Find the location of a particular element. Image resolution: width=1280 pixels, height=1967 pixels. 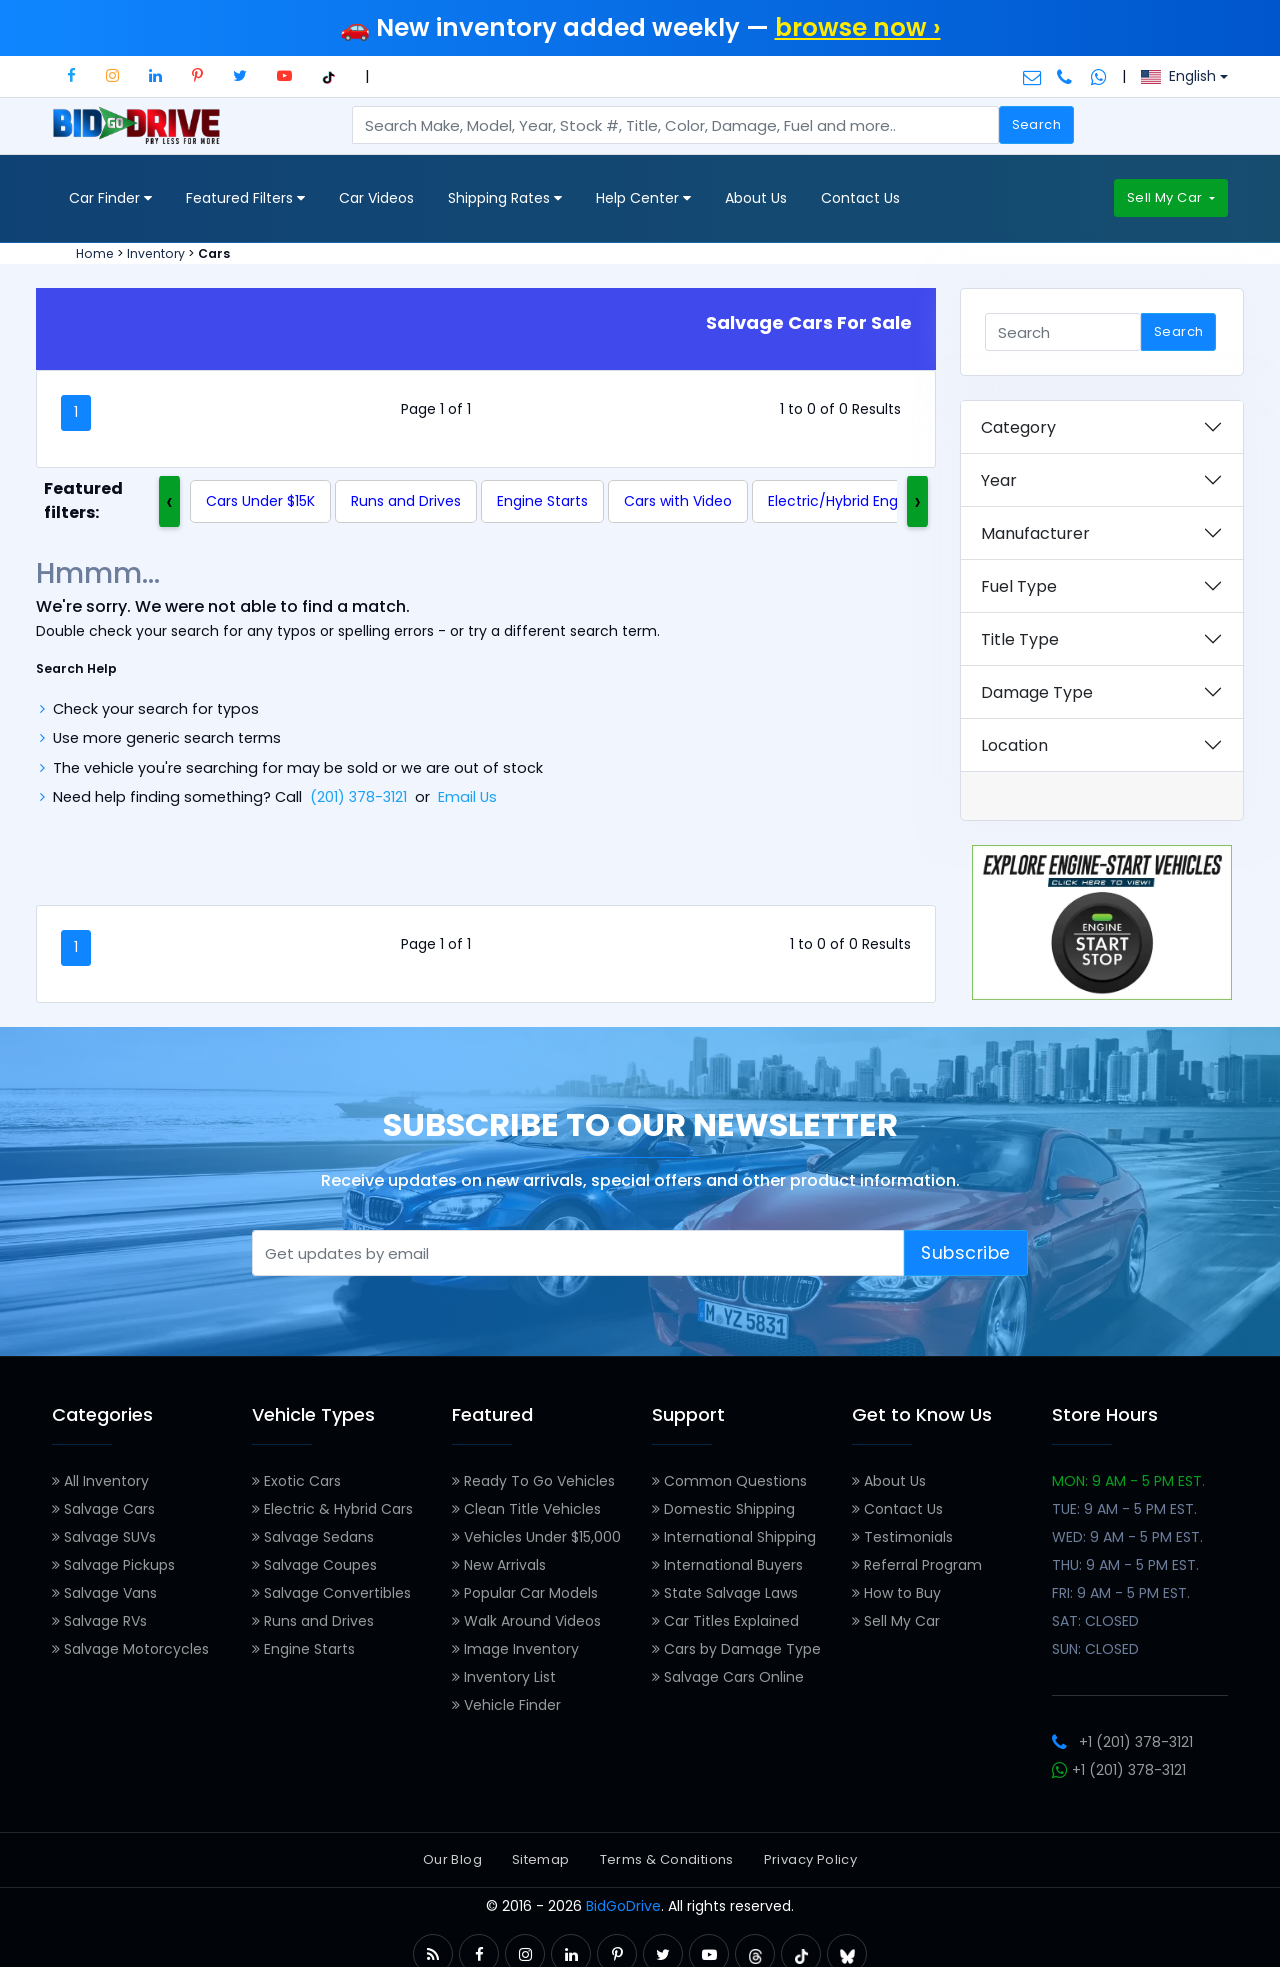

International Shipping is located at coordinates (734, 1537).